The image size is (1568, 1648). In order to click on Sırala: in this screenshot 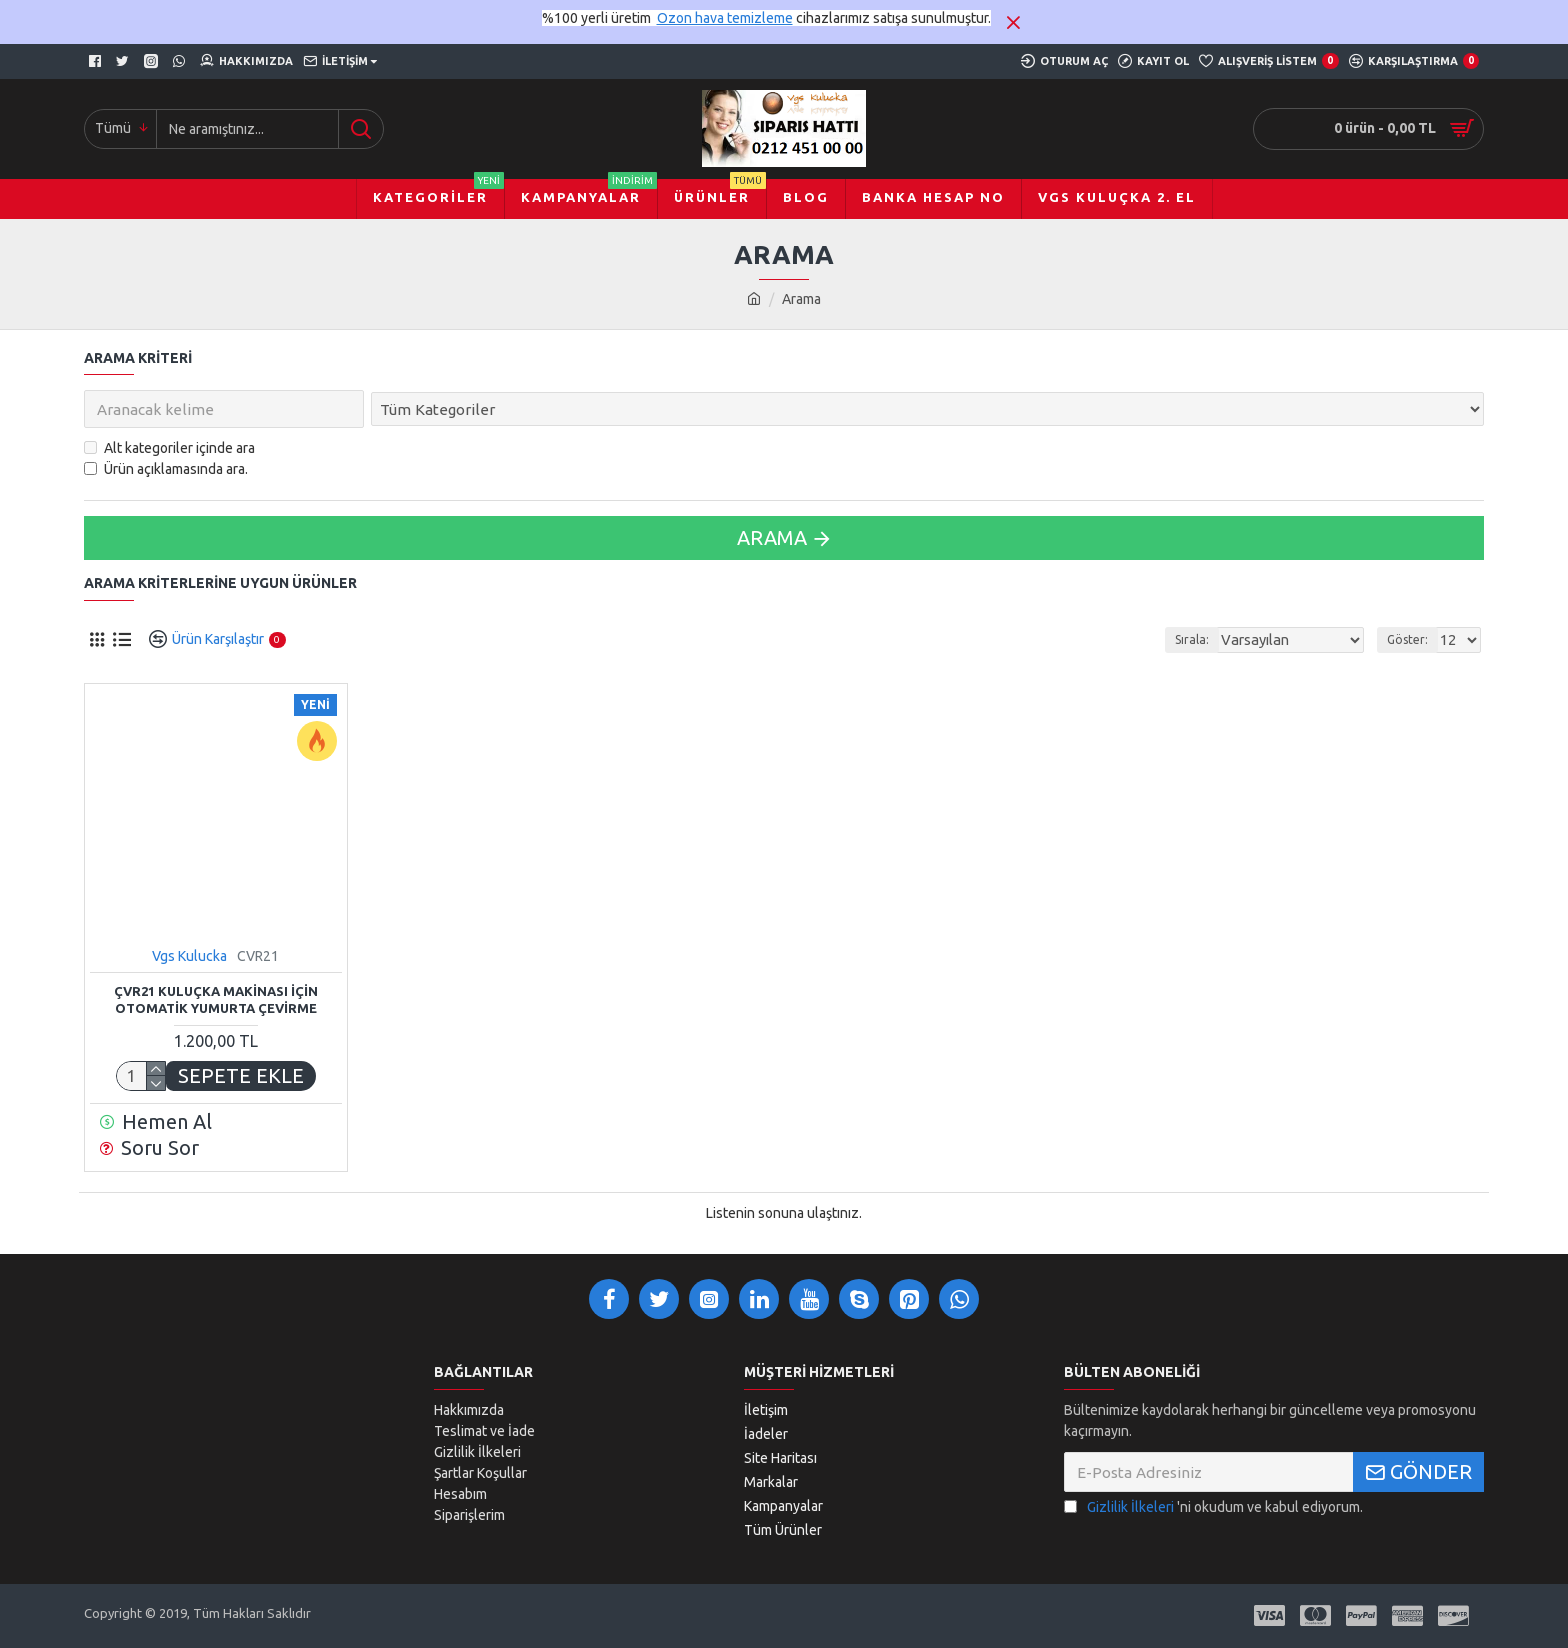, I will do `click(1212, 639)`.